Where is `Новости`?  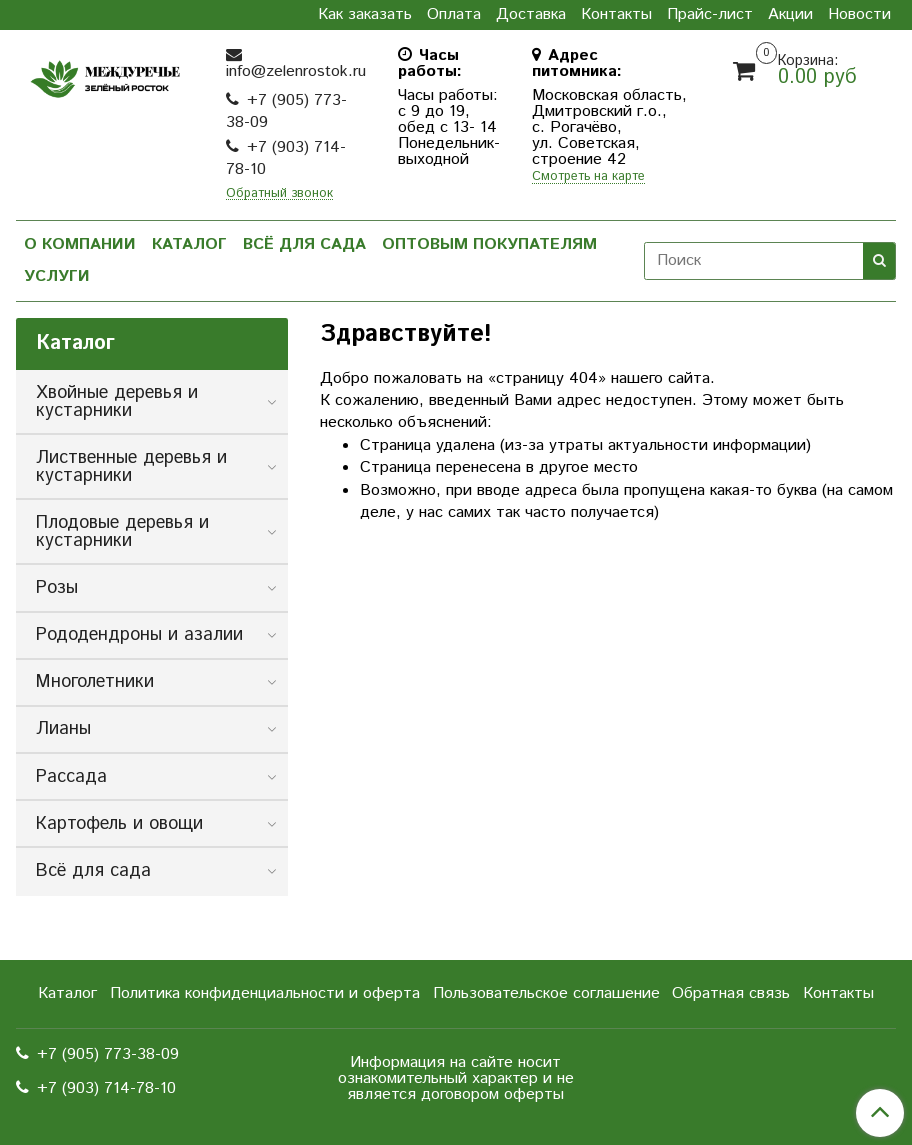
Новости is located at coordinates (859, 15).